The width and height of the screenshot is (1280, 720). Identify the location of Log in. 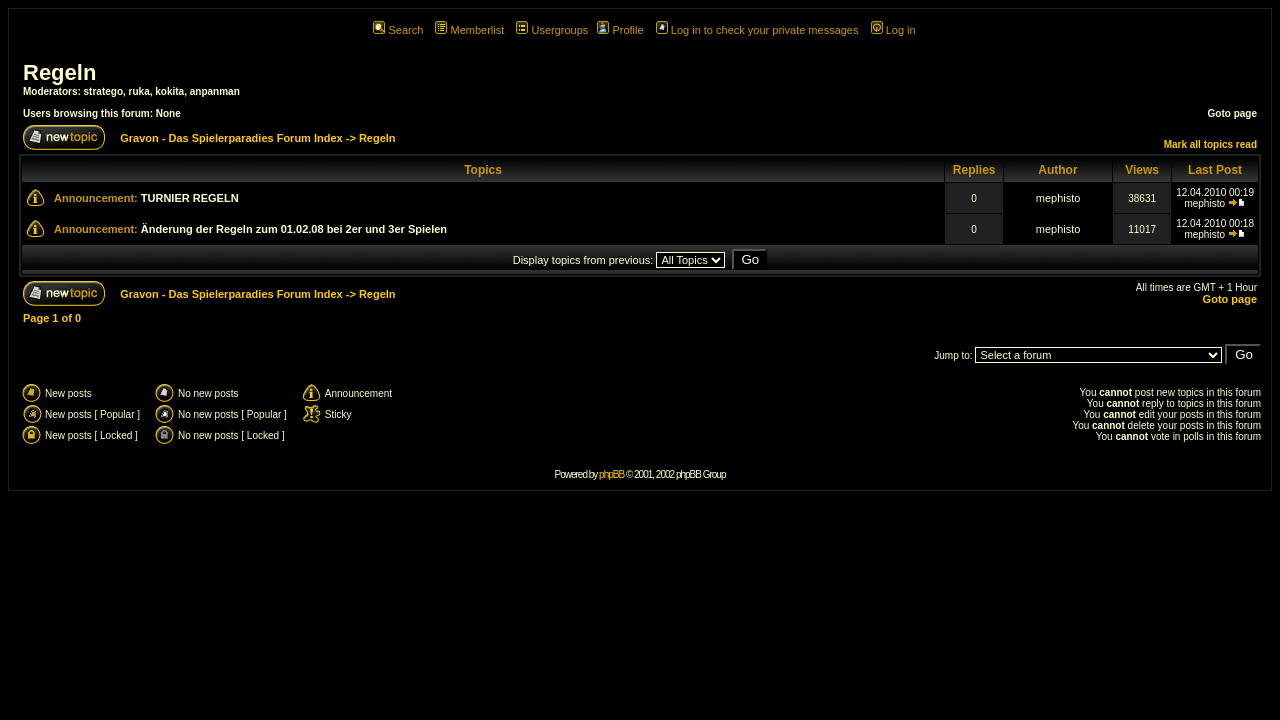
(893, 30).